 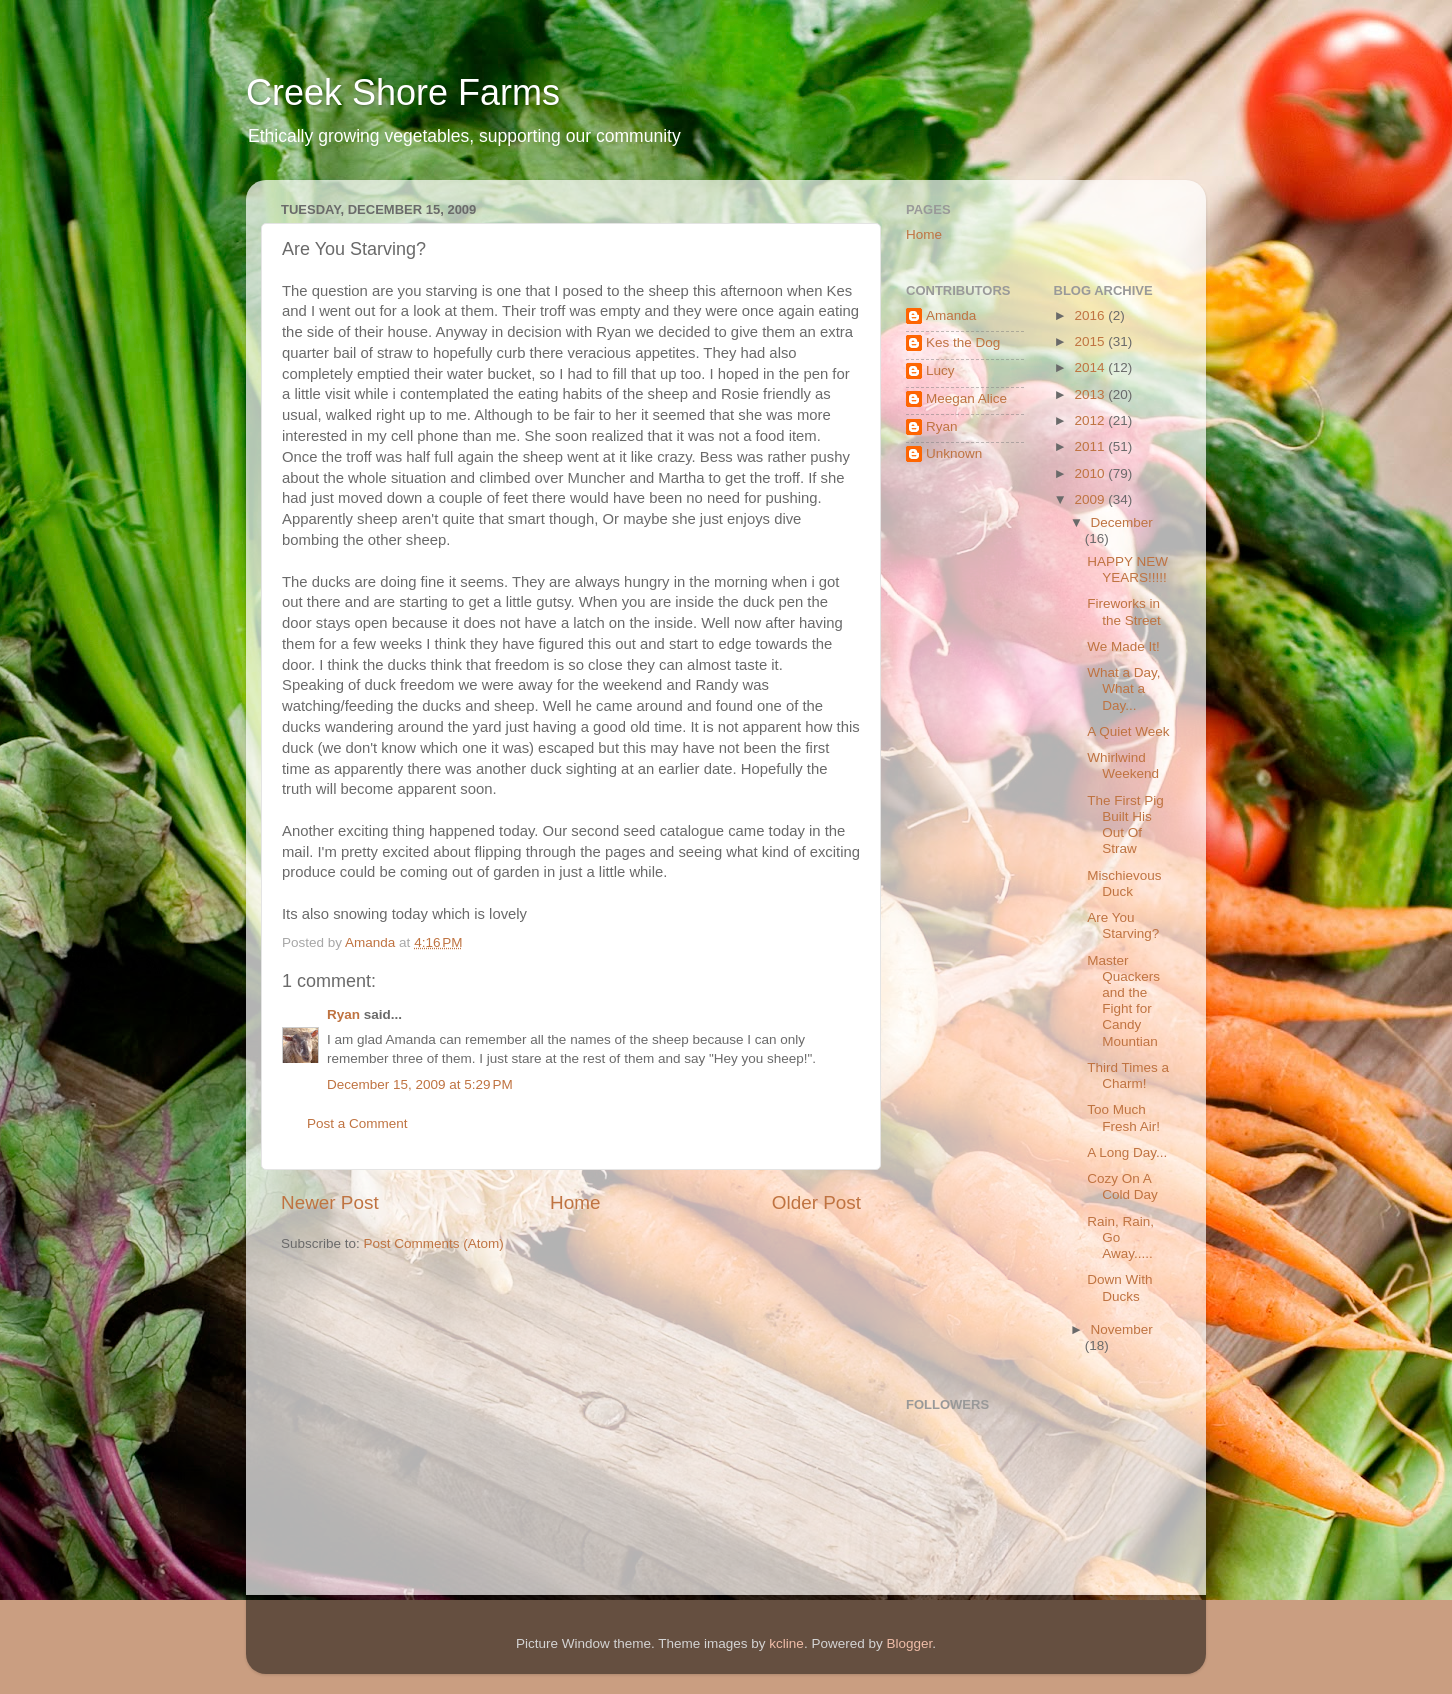 What do you see at coordinates (954, 453) in the screenshot?
I see `Unknown` at bounding box center [954, 453].